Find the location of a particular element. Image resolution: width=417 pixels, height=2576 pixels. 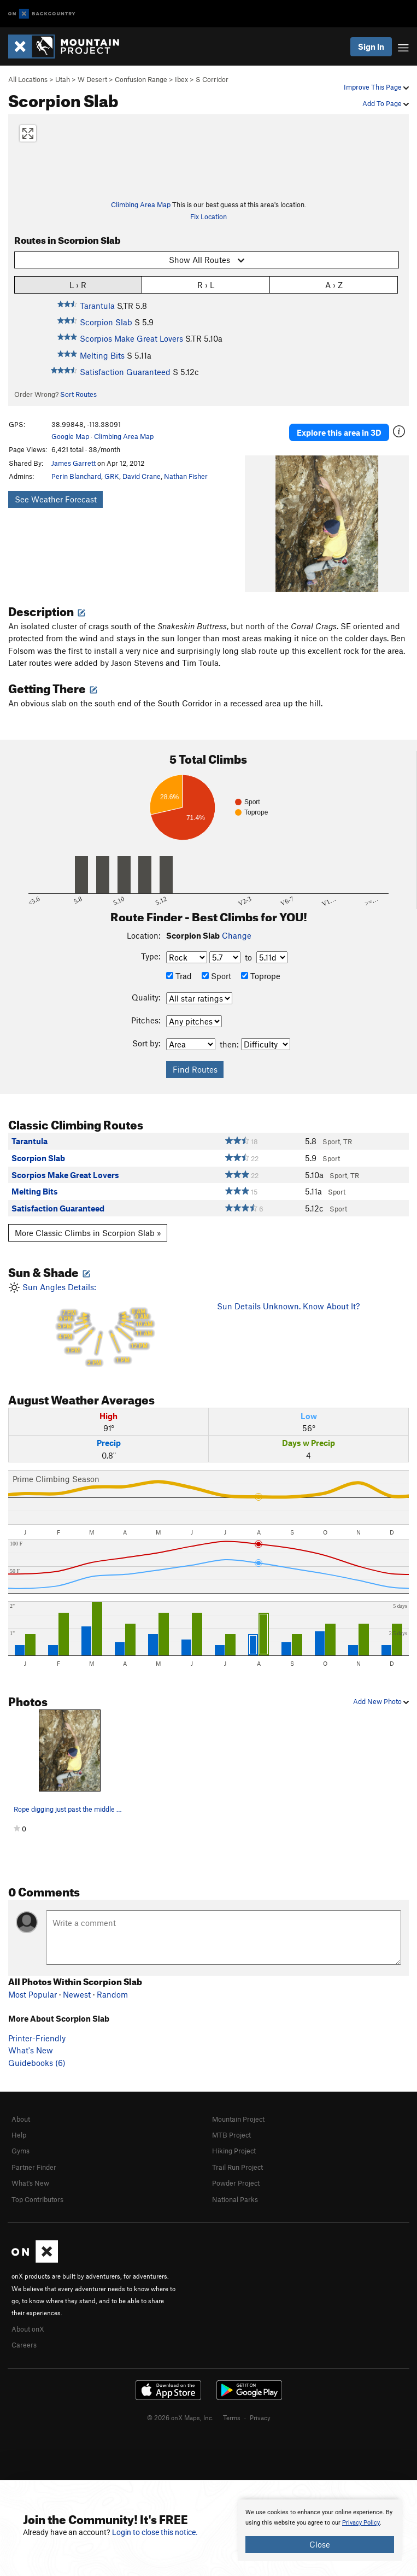

W Desert is located at coordinates (92, 79).